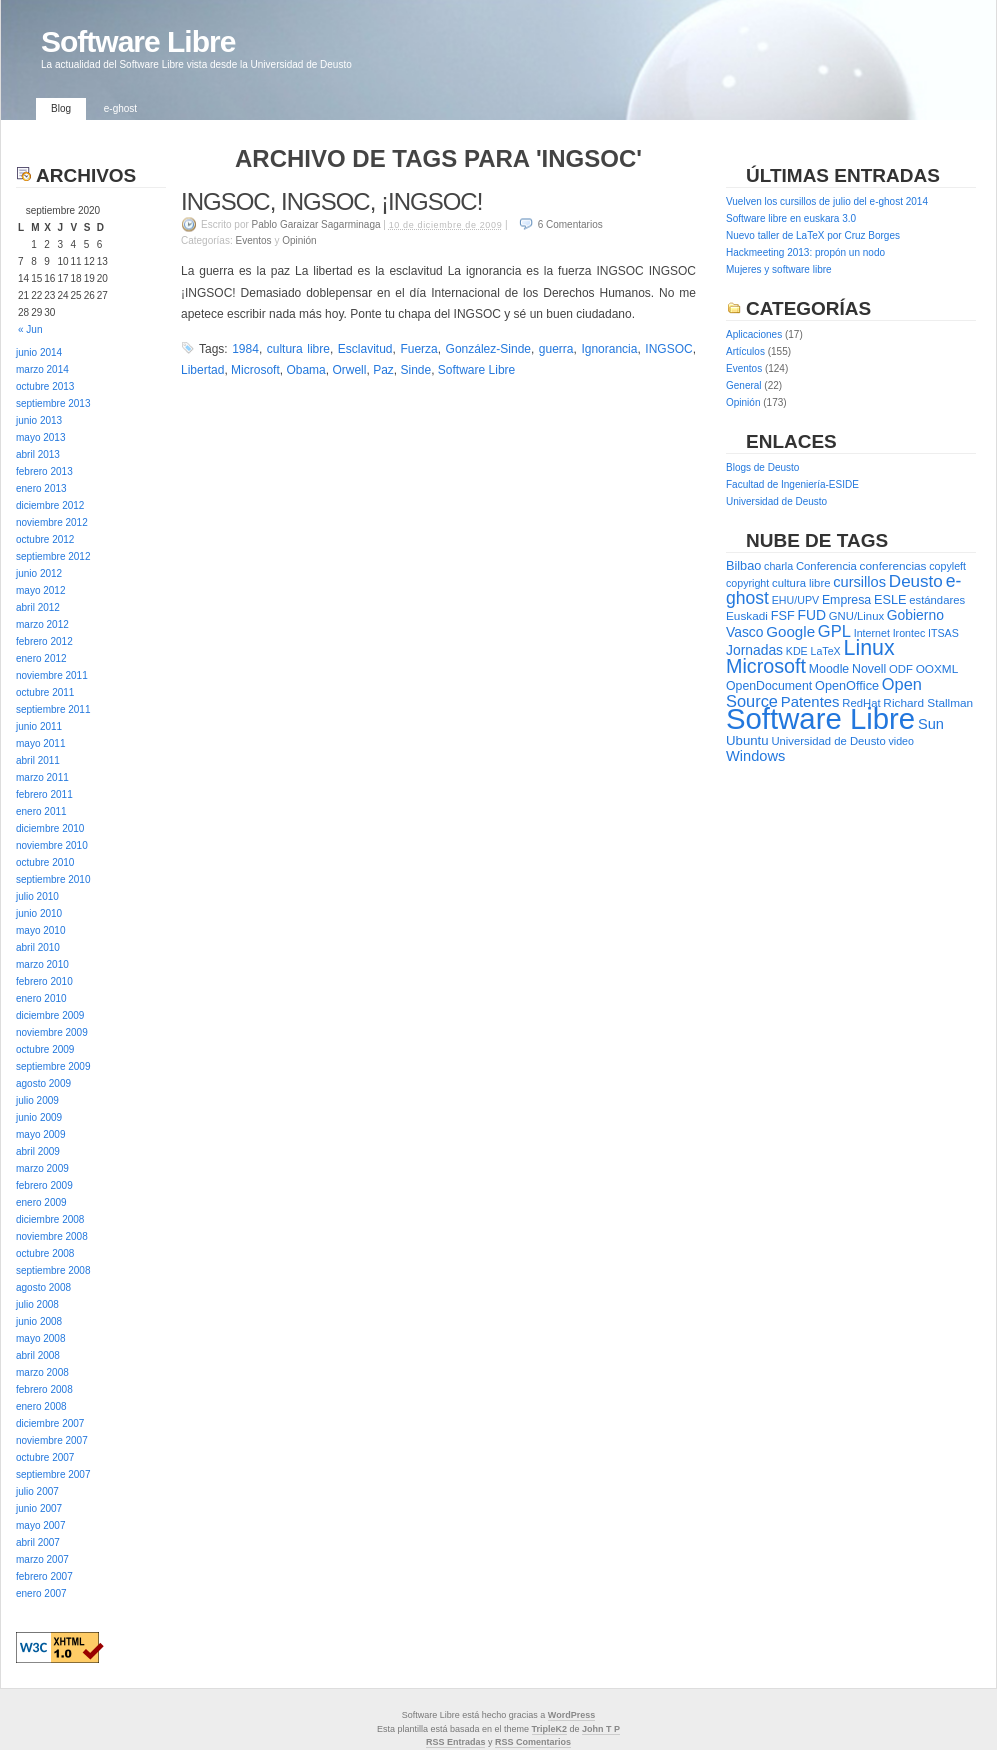 This screenshot has width=997, height=1750. Describe the element at coordinates (827, 201) in the screenshot. I see `Vuelven los cursillos de julio del e-ghost 2014` at that location.